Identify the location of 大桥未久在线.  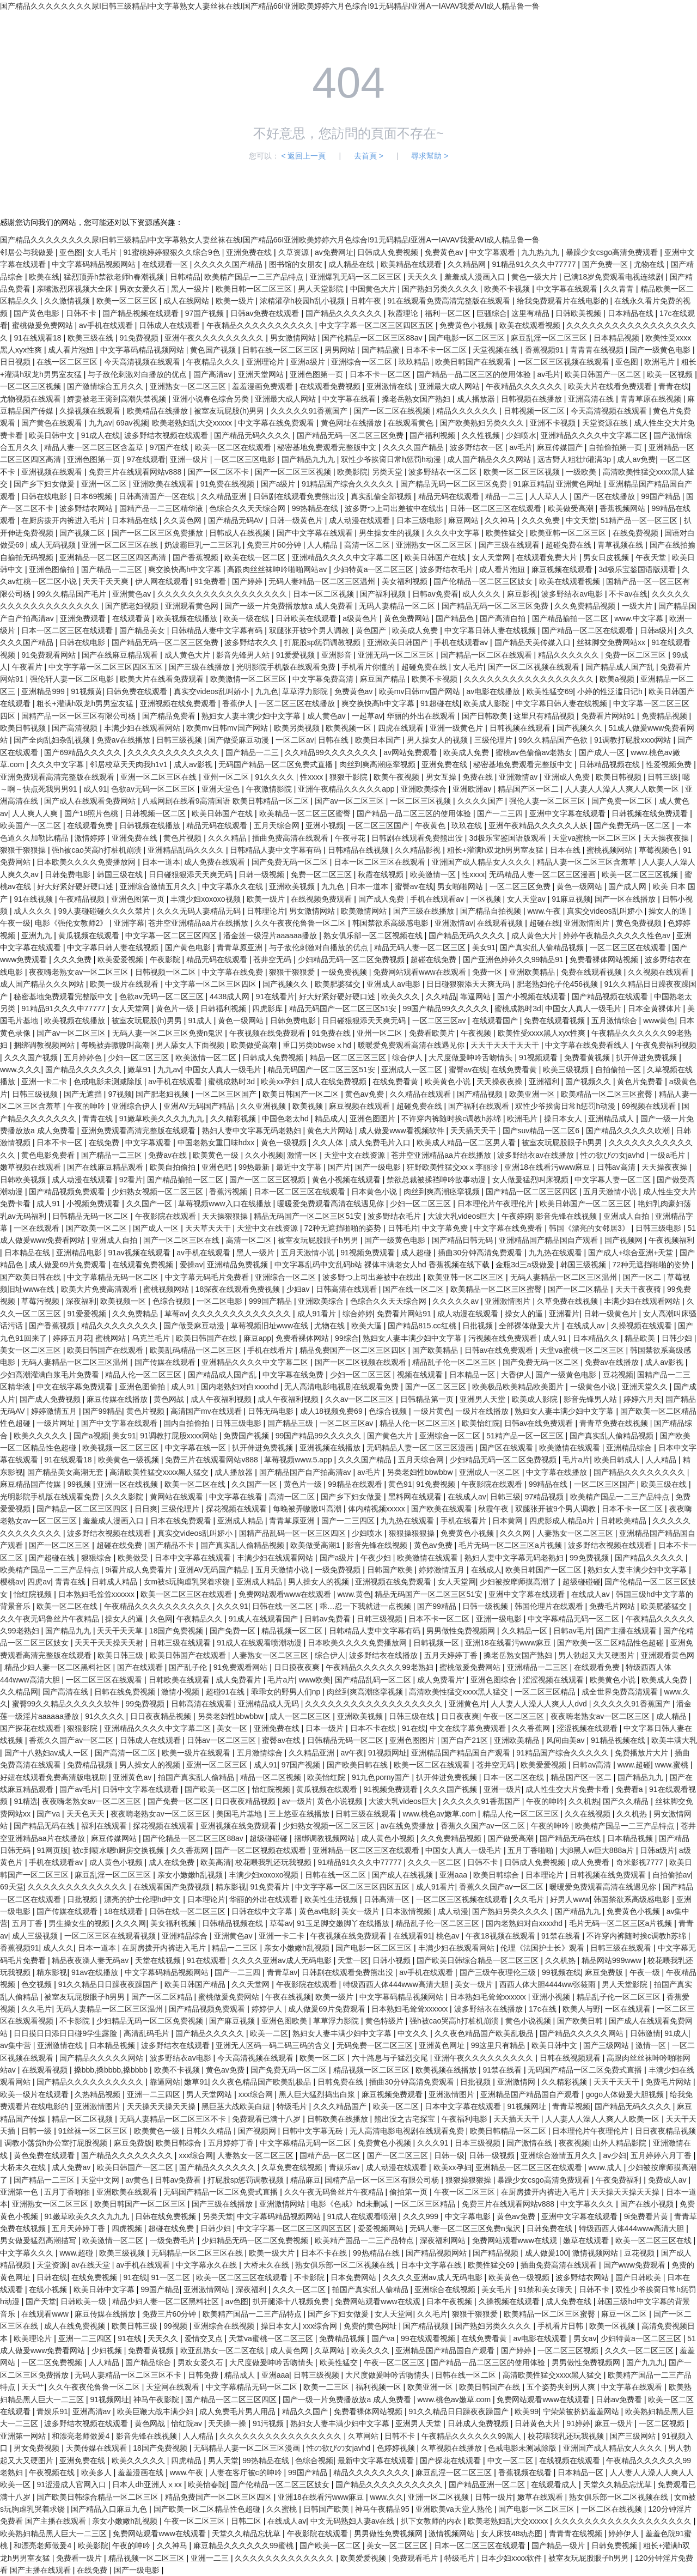
(24, 2167).